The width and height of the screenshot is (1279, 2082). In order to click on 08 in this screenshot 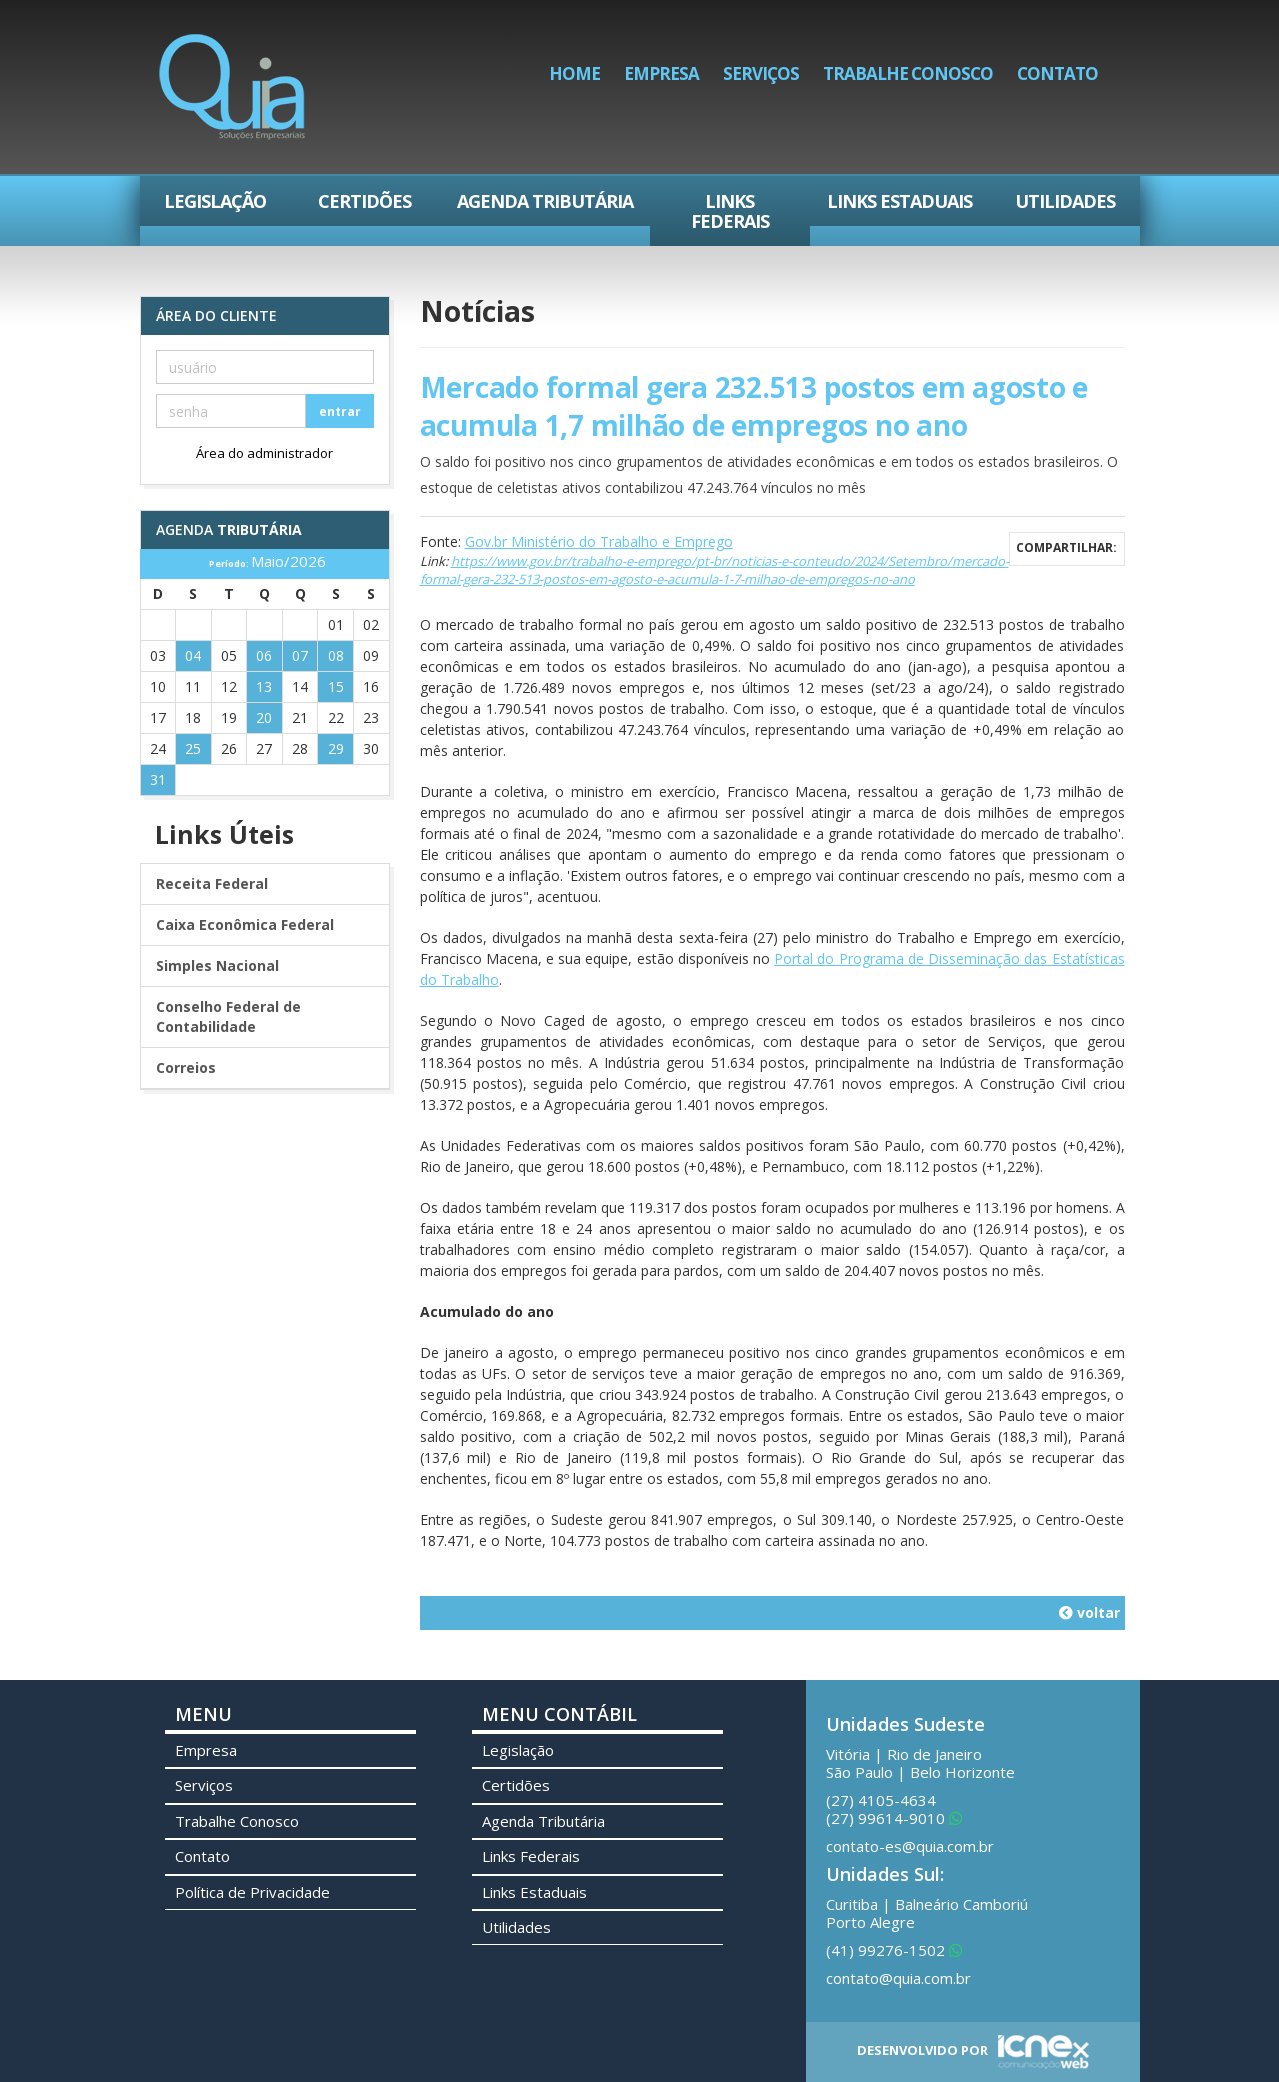, I will do `click(336, 655)`.